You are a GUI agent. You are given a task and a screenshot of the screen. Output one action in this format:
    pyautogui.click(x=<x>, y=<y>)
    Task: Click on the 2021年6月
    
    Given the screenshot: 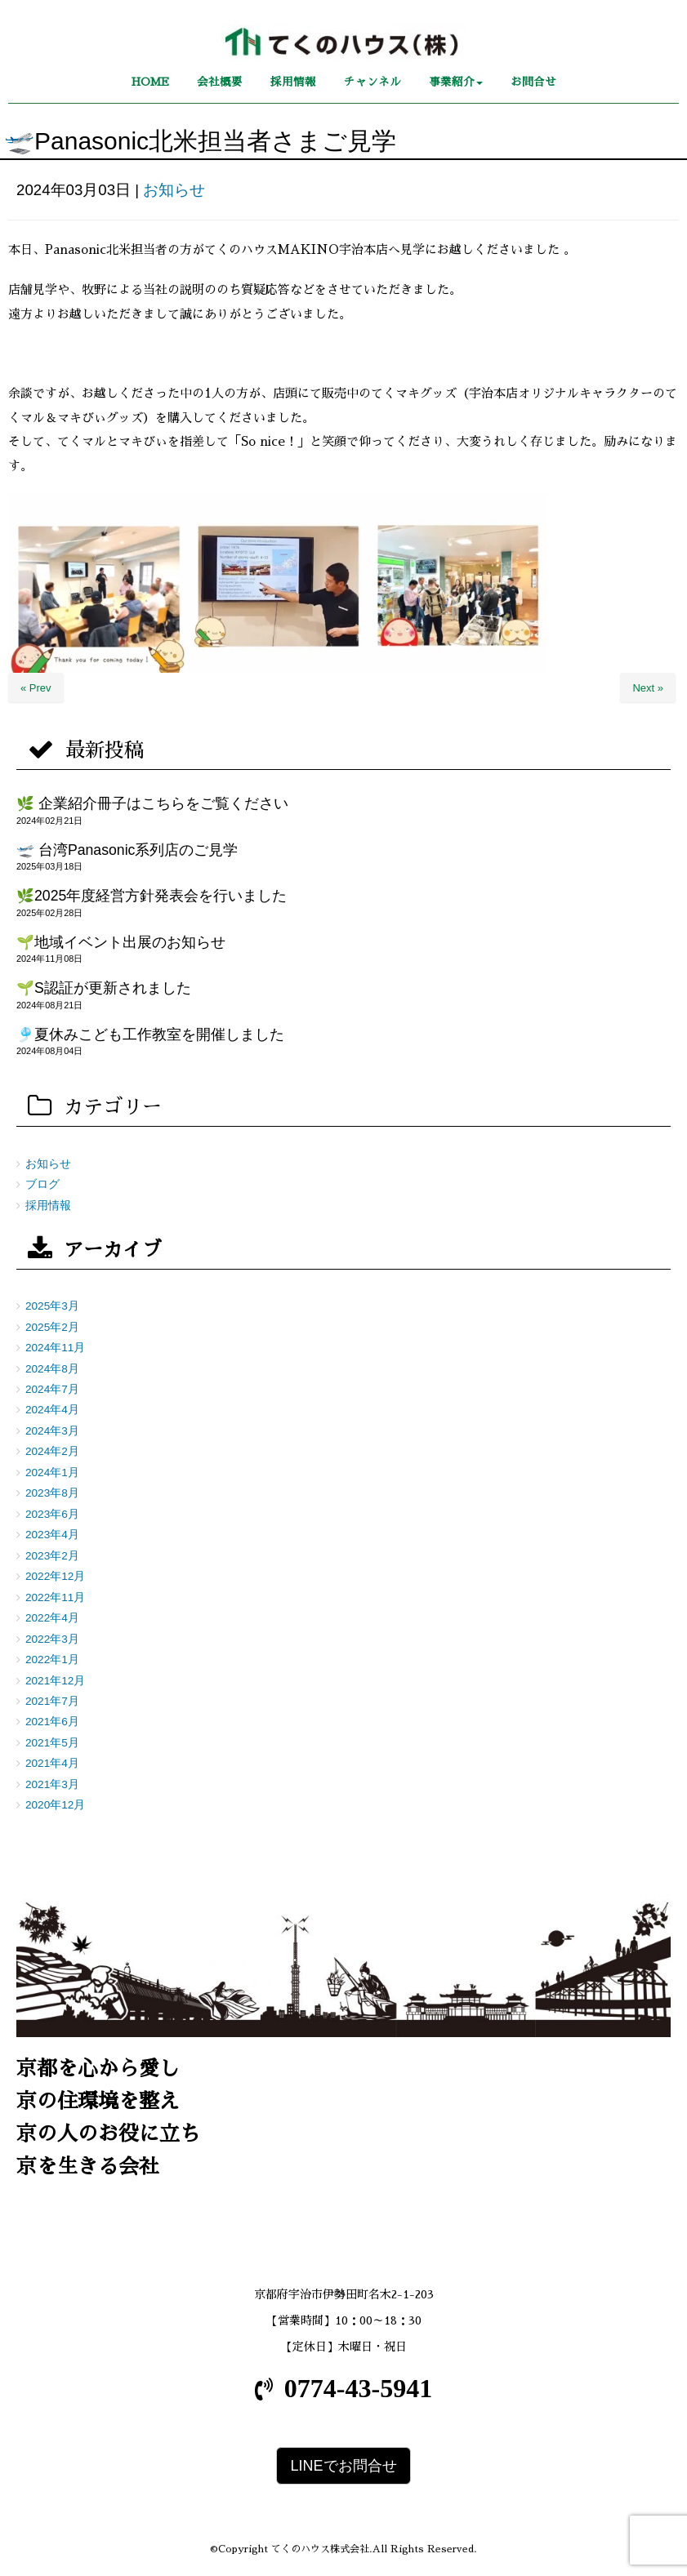 What is the action you would take?
    pyautogui.click(x=52, y=1721)
    